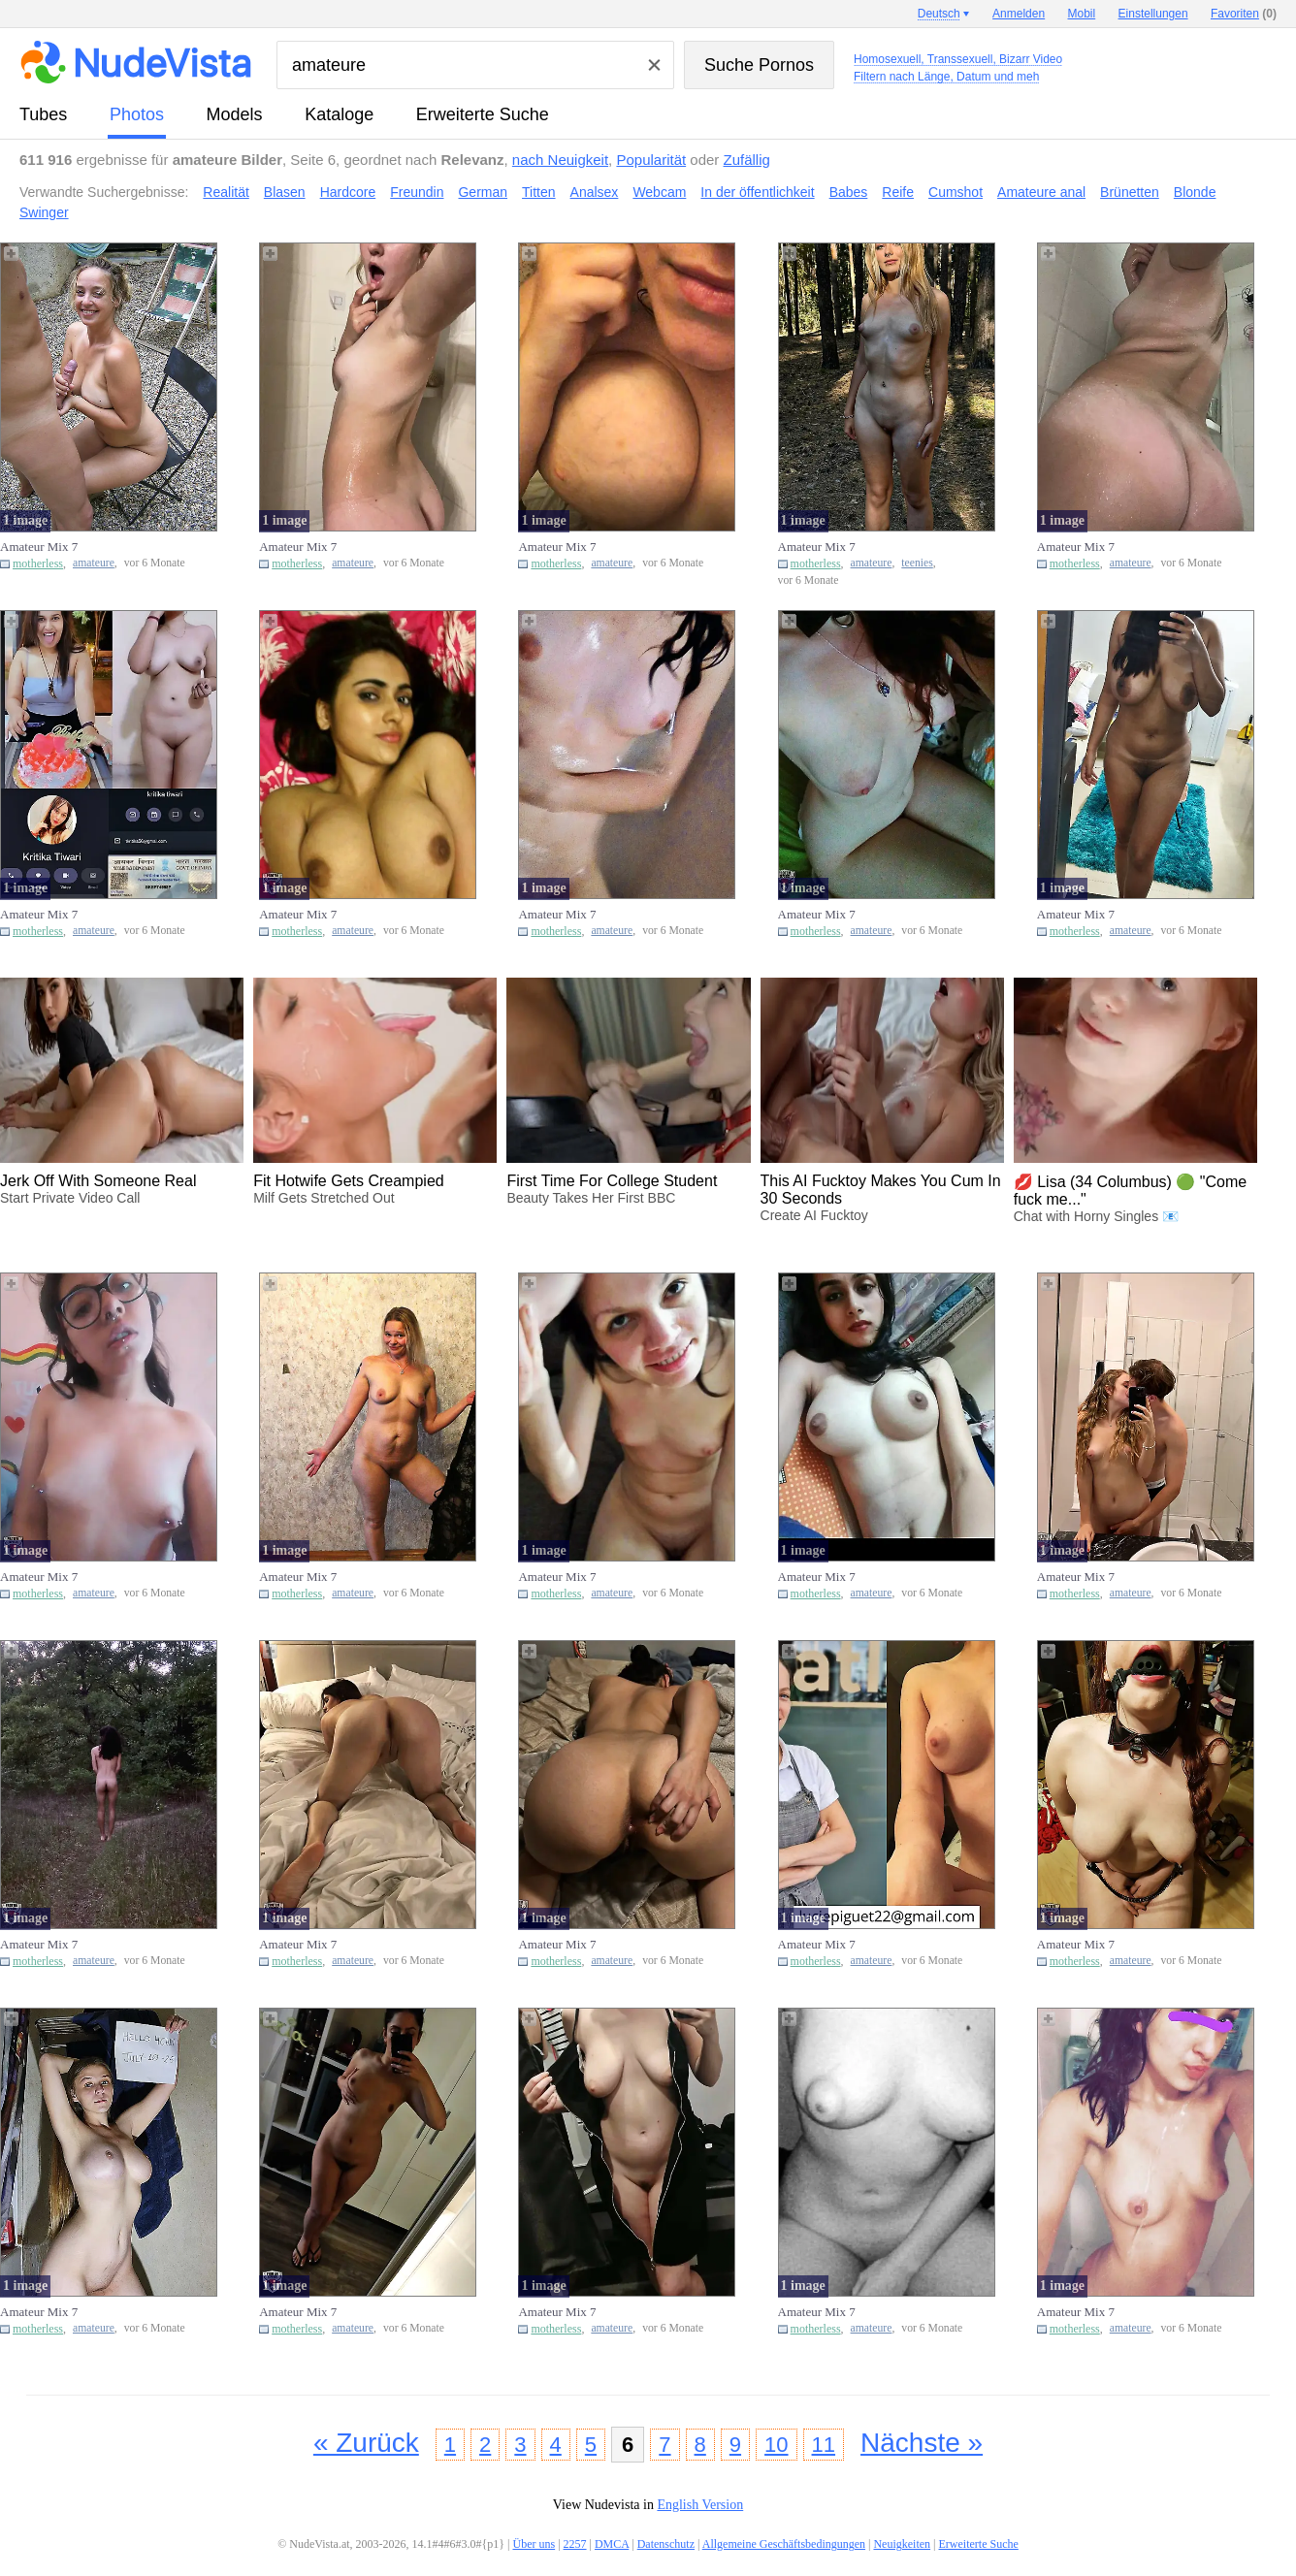  What do you see at coordinates (783, 2544) in the screenshot?
I see `Allgemeine Geschäftsbedingungen` at bounding box center [783, 2544].